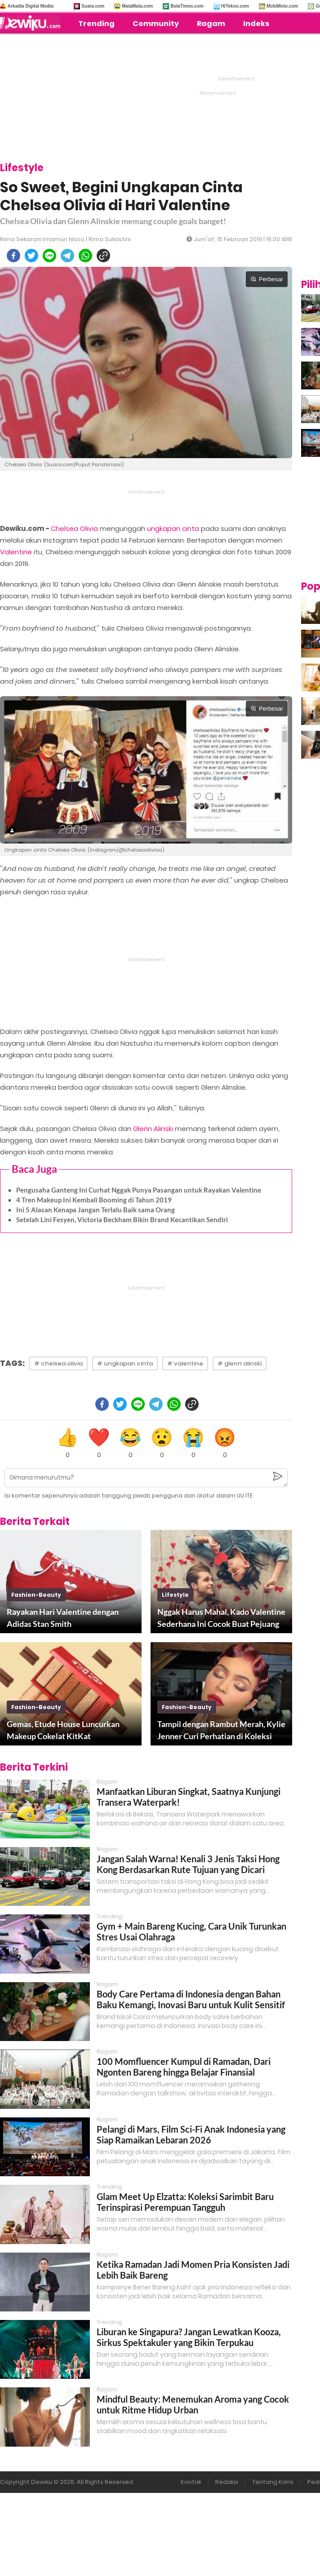 The image size is (320, 2576). I want to click on # valentine, so click(185, 1363).